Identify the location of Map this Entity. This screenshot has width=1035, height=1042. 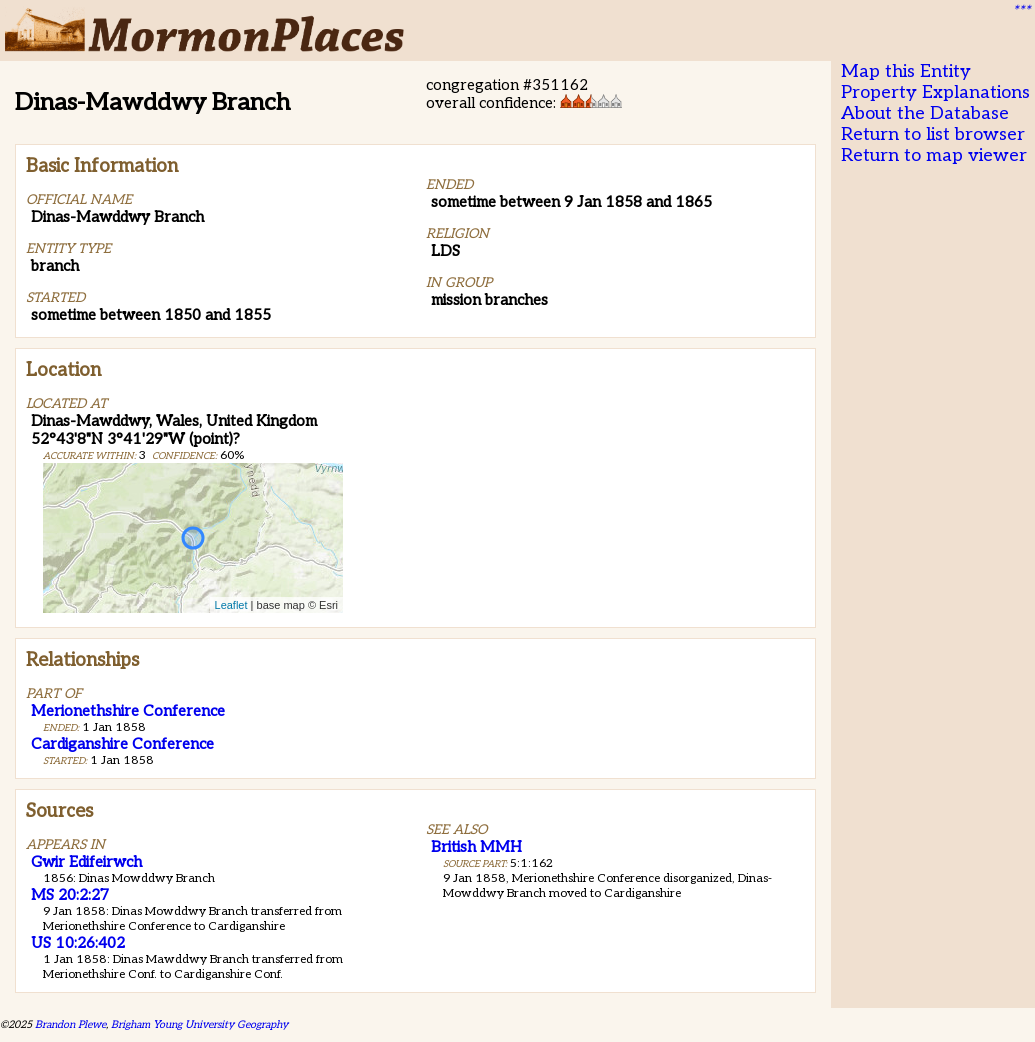
(906, 71).